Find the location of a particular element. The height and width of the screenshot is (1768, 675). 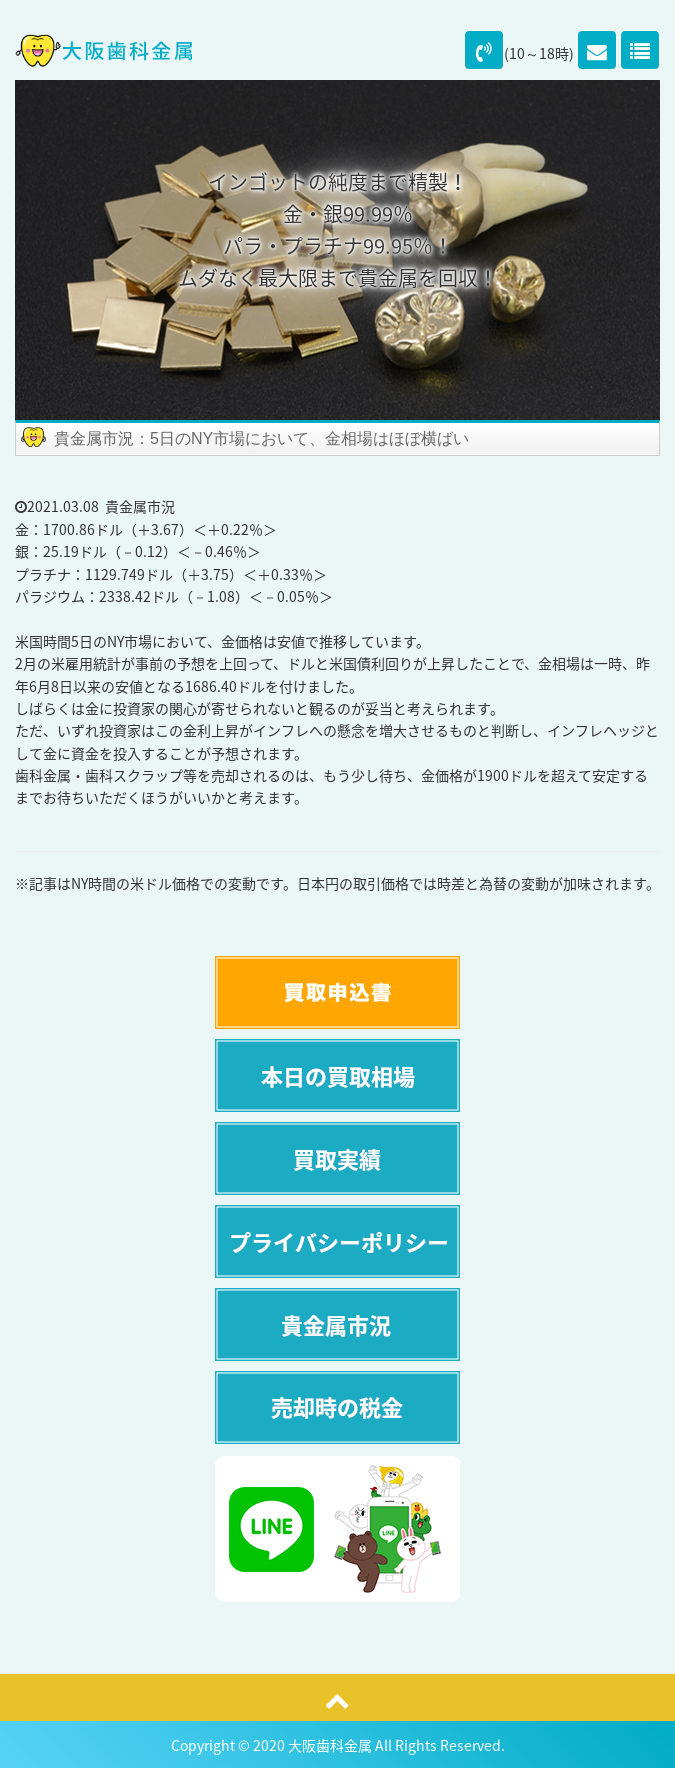

貴金属市況 is located at coordinates (140, 506).